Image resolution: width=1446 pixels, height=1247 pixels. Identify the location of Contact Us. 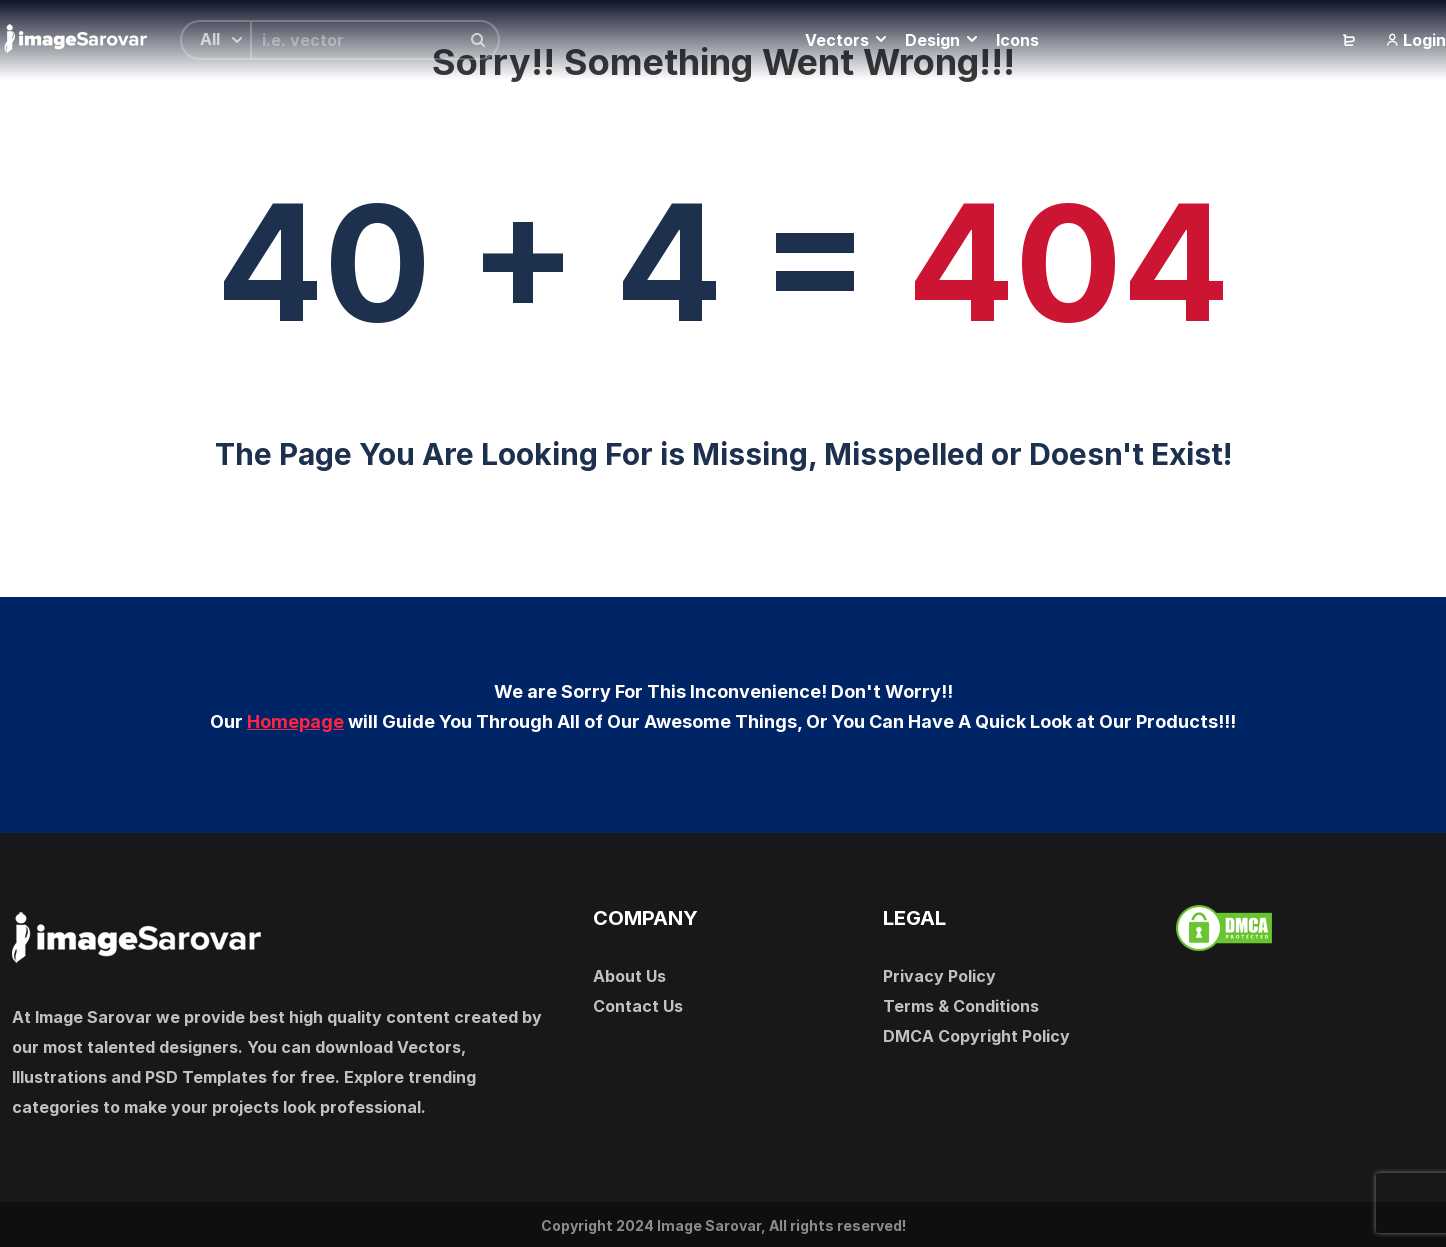
(638, 1006).